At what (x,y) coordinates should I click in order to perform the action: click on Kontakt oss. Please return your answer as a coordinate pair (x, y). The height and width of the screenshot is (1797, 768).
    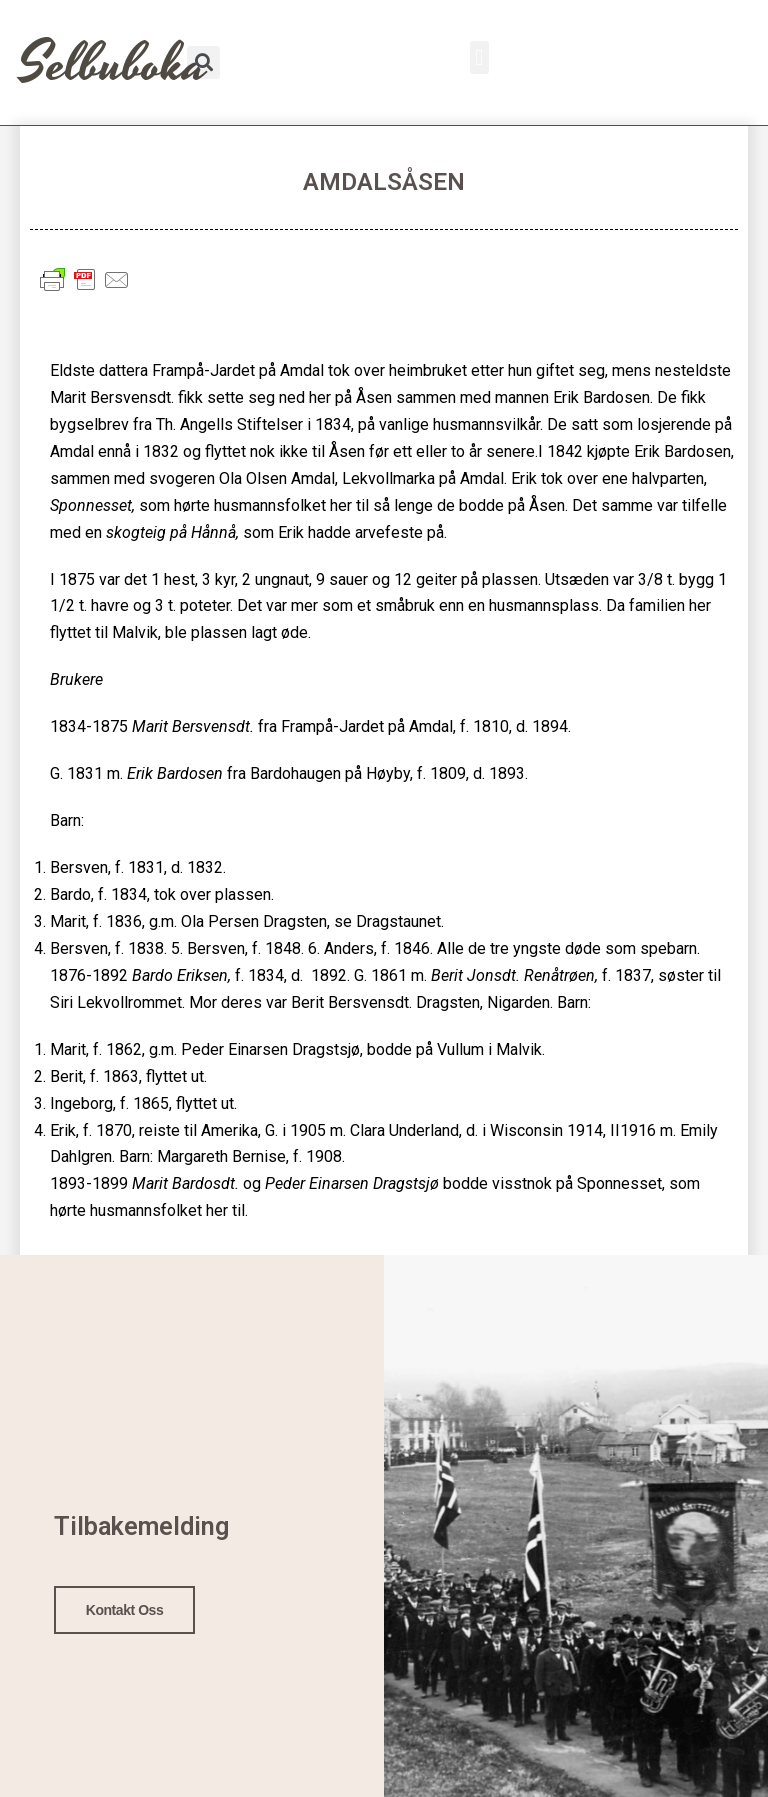
    Looking at the image, I should click on (125, 1609).